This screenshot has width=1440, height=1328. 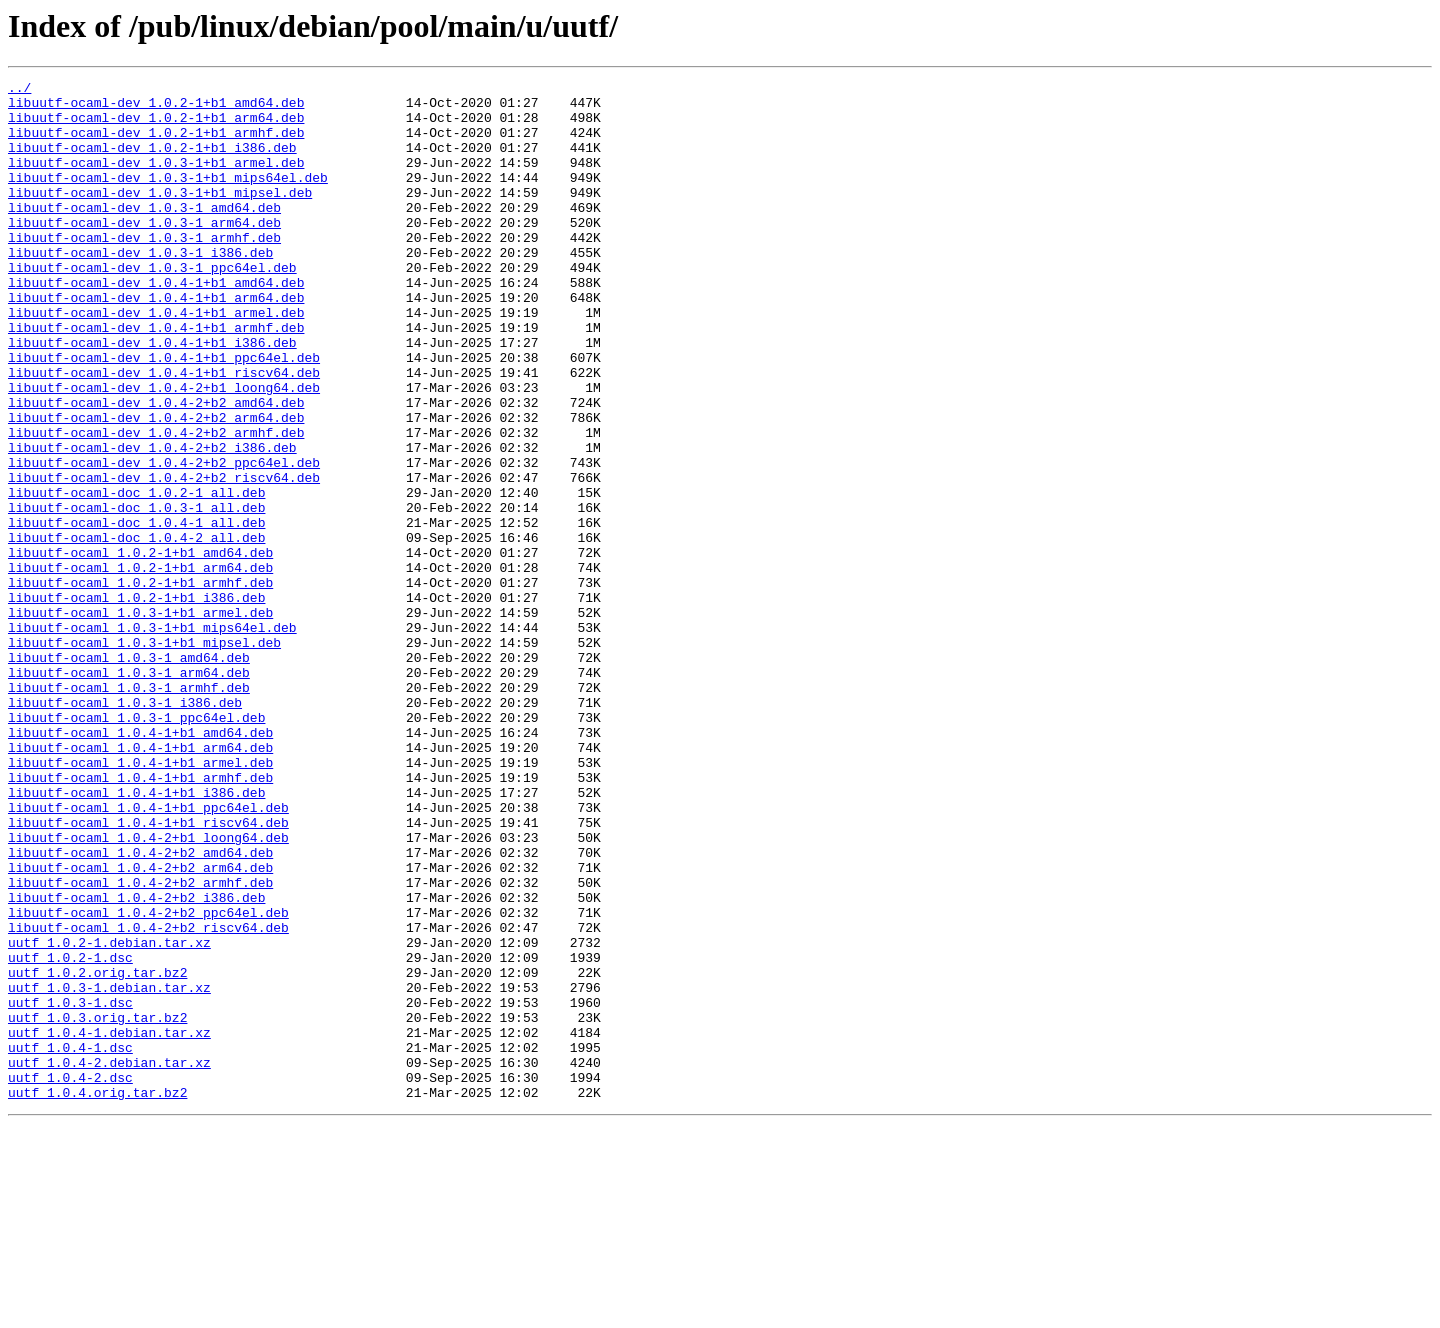 What do you see at coordinates (144, 270) in the screenshot?
I see `libuutf-ocaml-dev_1.0.3-1_armhf.deb` at bounding box center [144, 270].